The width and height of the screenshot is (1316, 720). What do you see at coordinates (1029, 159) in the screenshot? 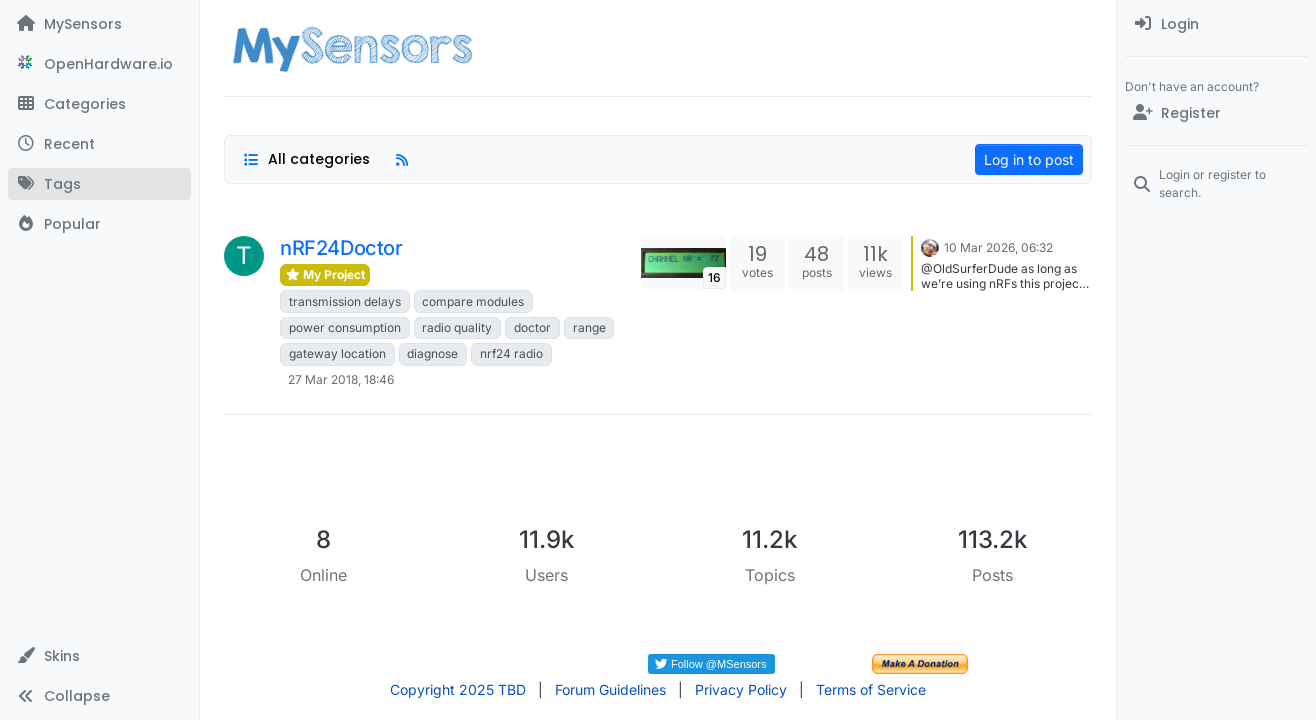
I see `Log in to post` at bounding box center [1029, 159].